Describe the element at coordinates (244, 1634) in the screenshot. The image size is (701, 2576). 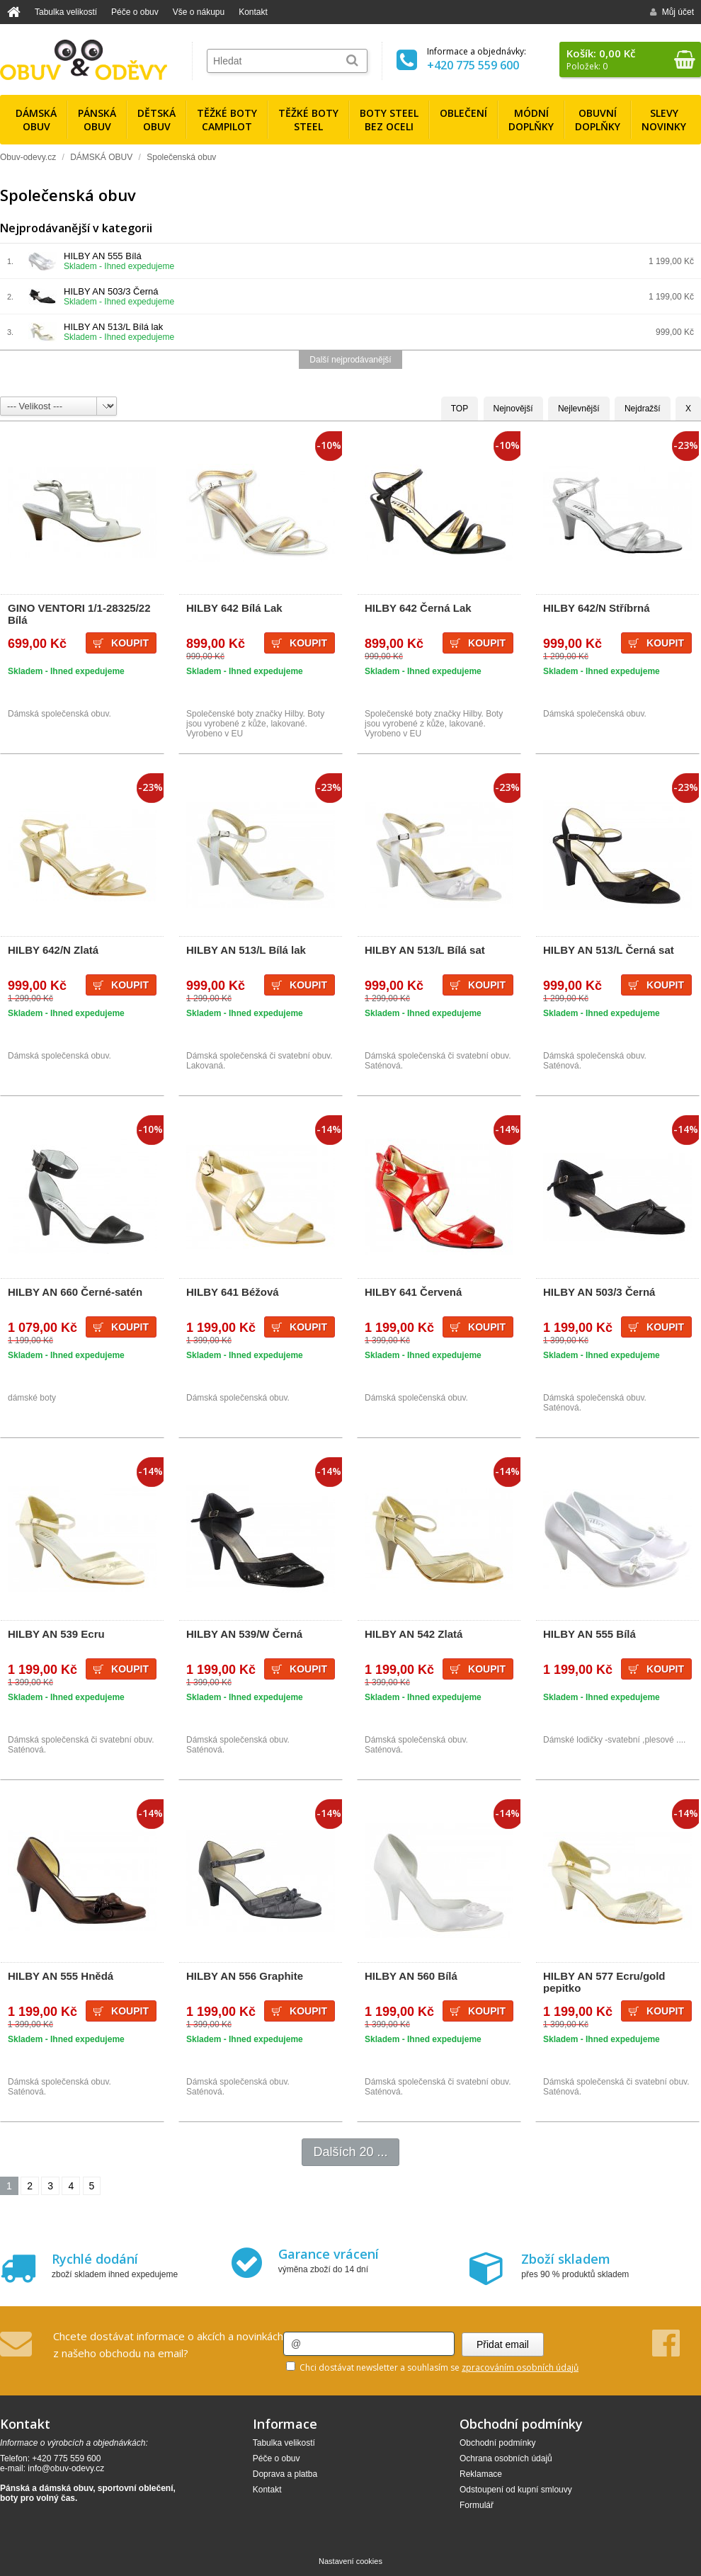
I see `HILBY AN 539/W Černá` at that location.